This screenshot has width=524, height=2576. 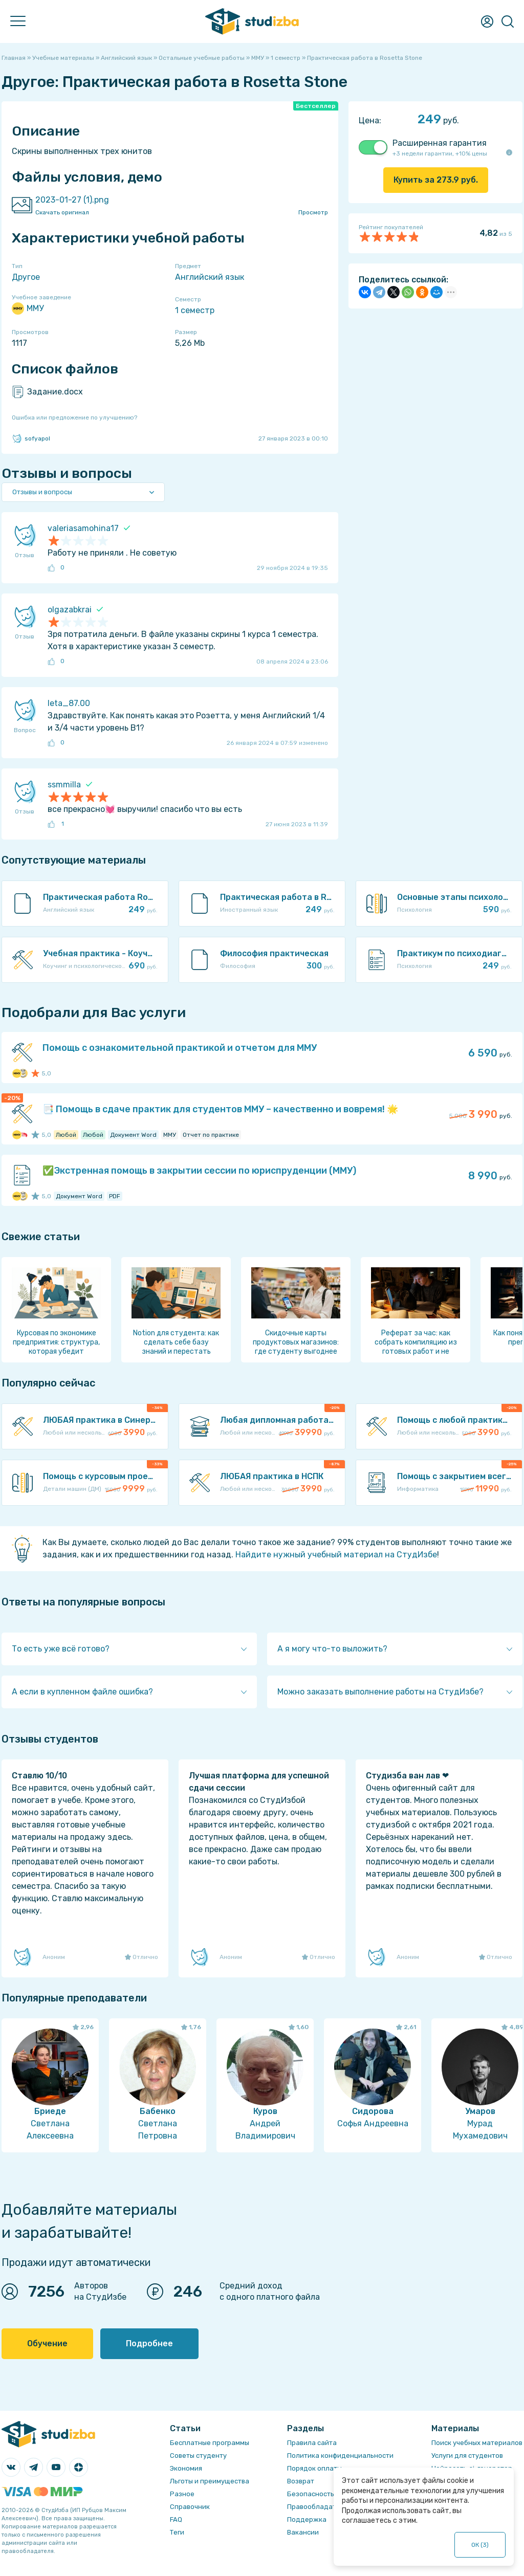 I want to click on Ошибка или предложение по улучшению?, so click(x=74, y=417).